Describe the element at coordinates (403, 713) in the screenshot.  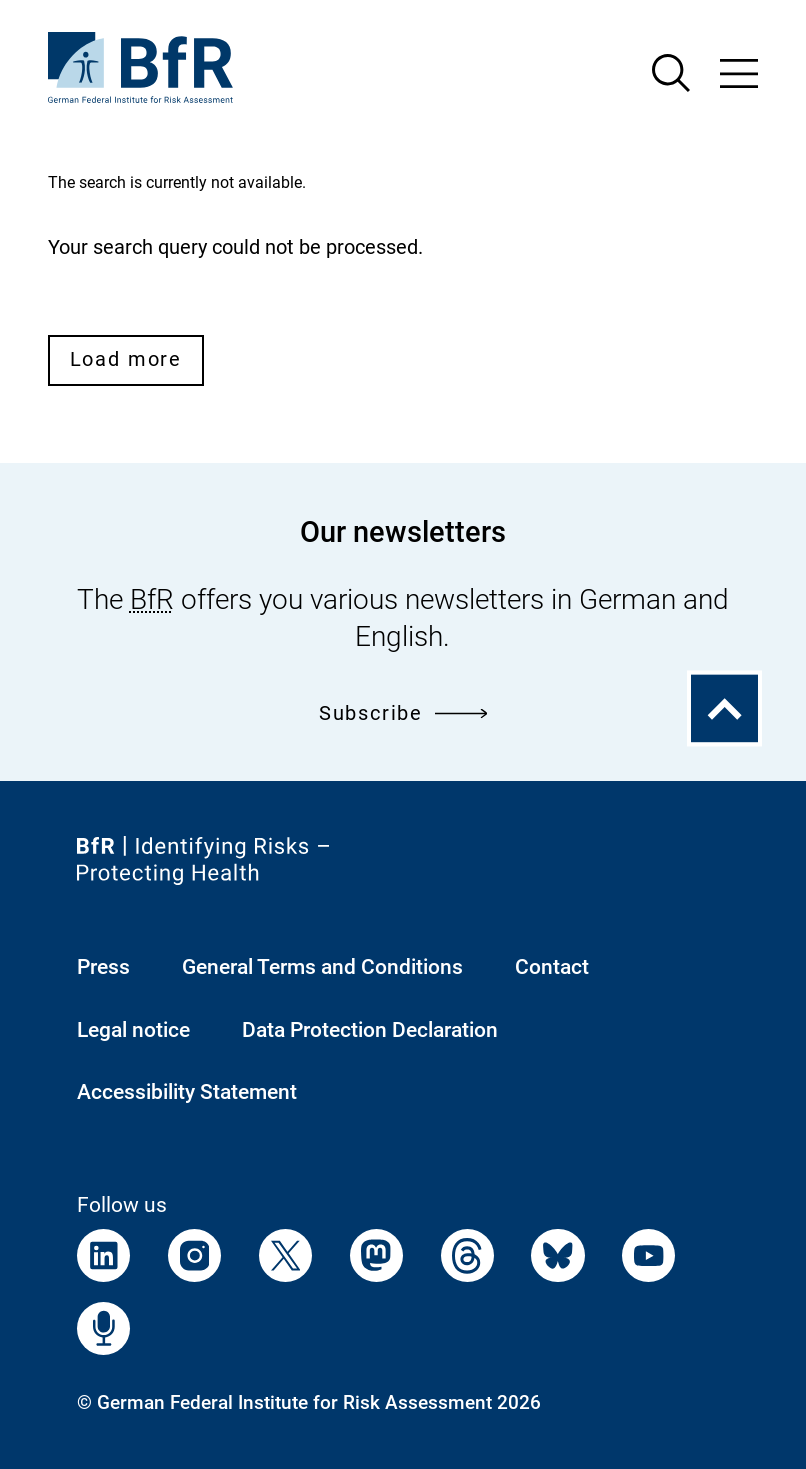
I see `Subscribe` at that location.